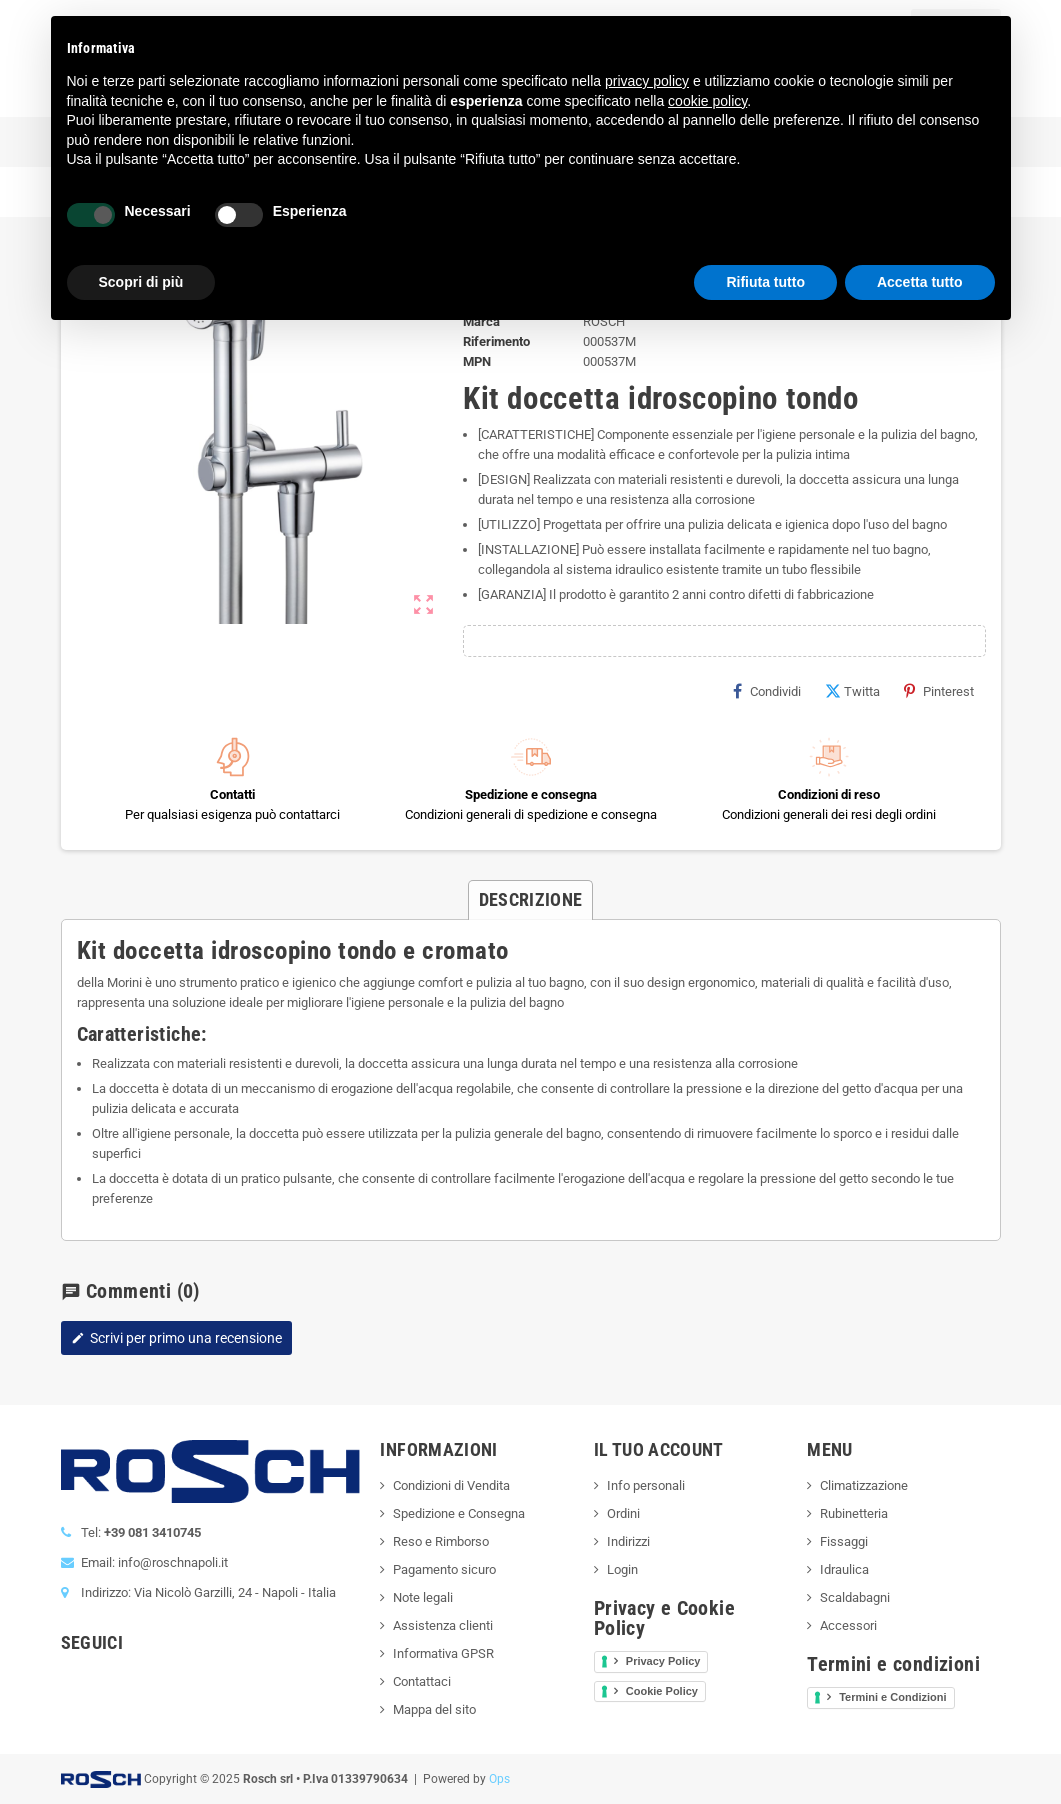 The width and height of the screenshot is (1061, 1804). I want to click on Pagamento sicuro, so click(444, 1569).